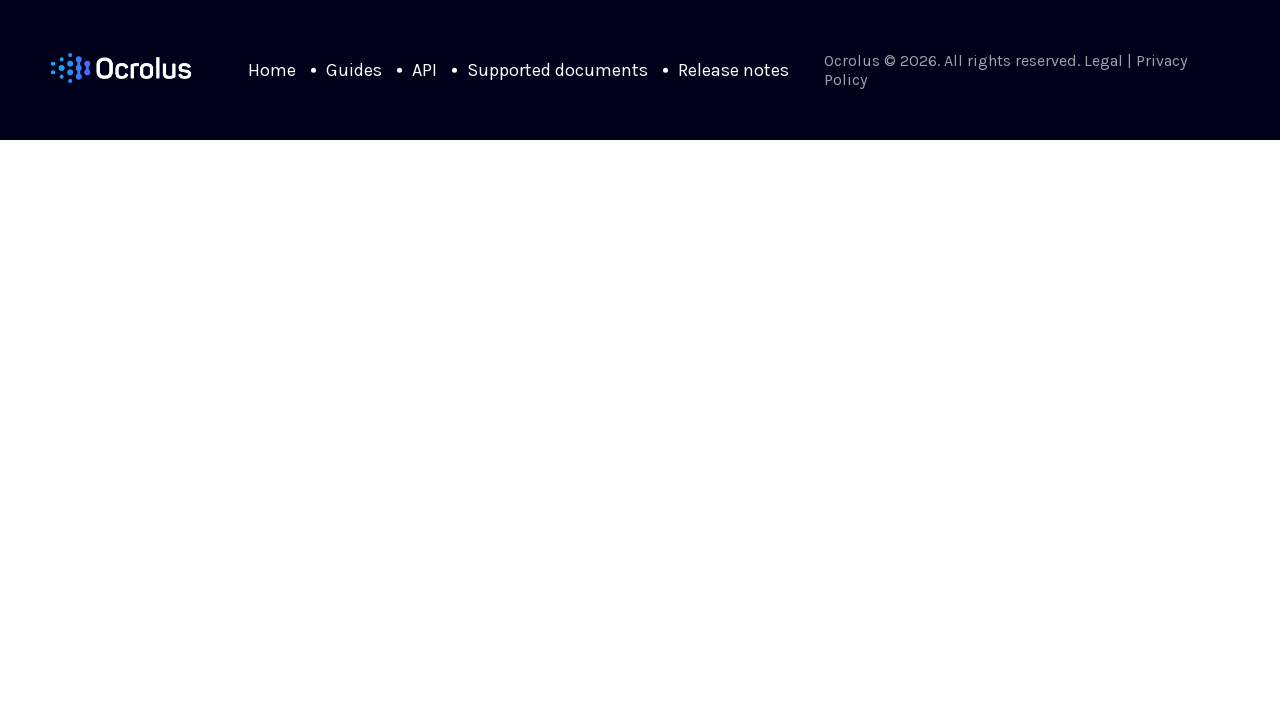 The image size is (1280, 720). What do you see at coordinates (272, 70) in the screenshot?
I see `Home` at bounding box center [272, 70].